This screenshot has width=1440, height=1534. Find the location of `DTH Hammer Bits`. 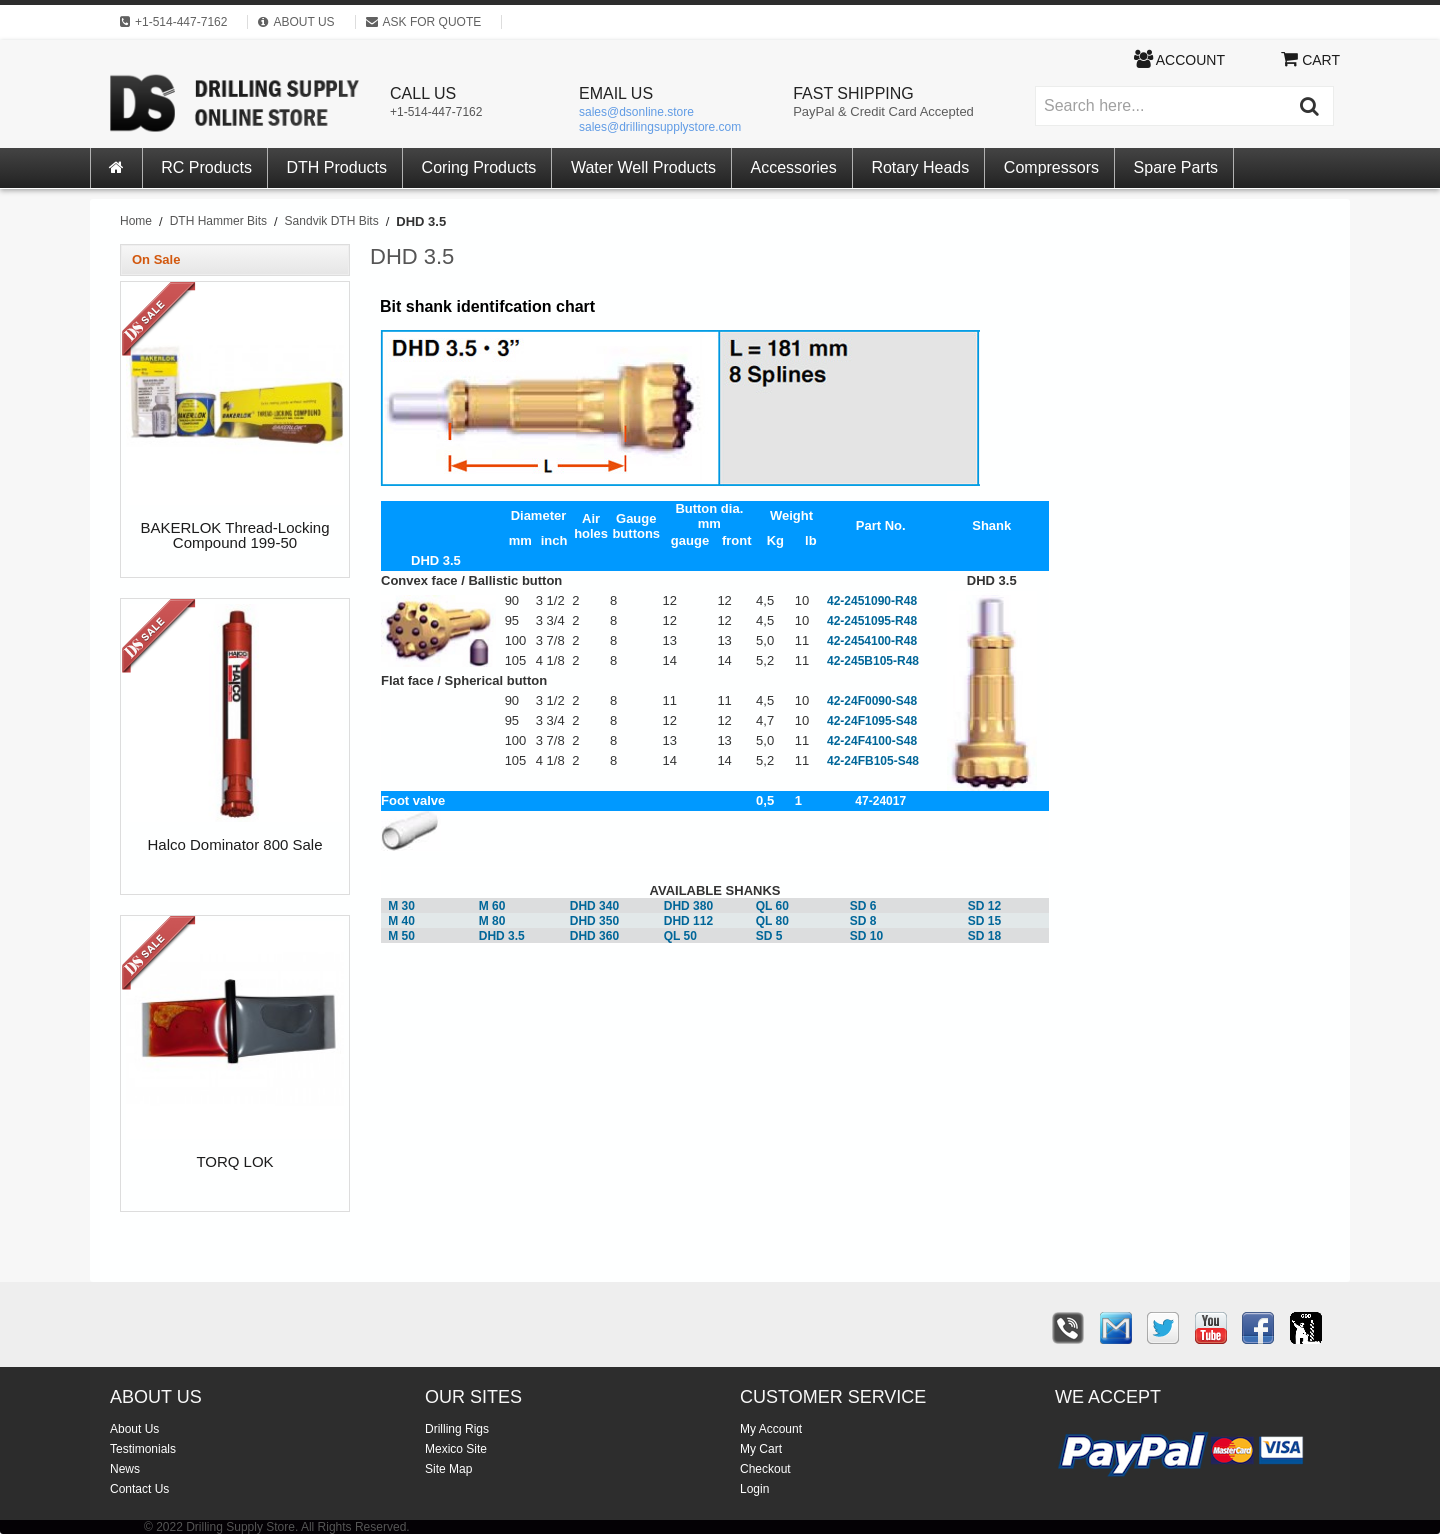

DTH Hammer Bits is located at coordinates (218, 221).